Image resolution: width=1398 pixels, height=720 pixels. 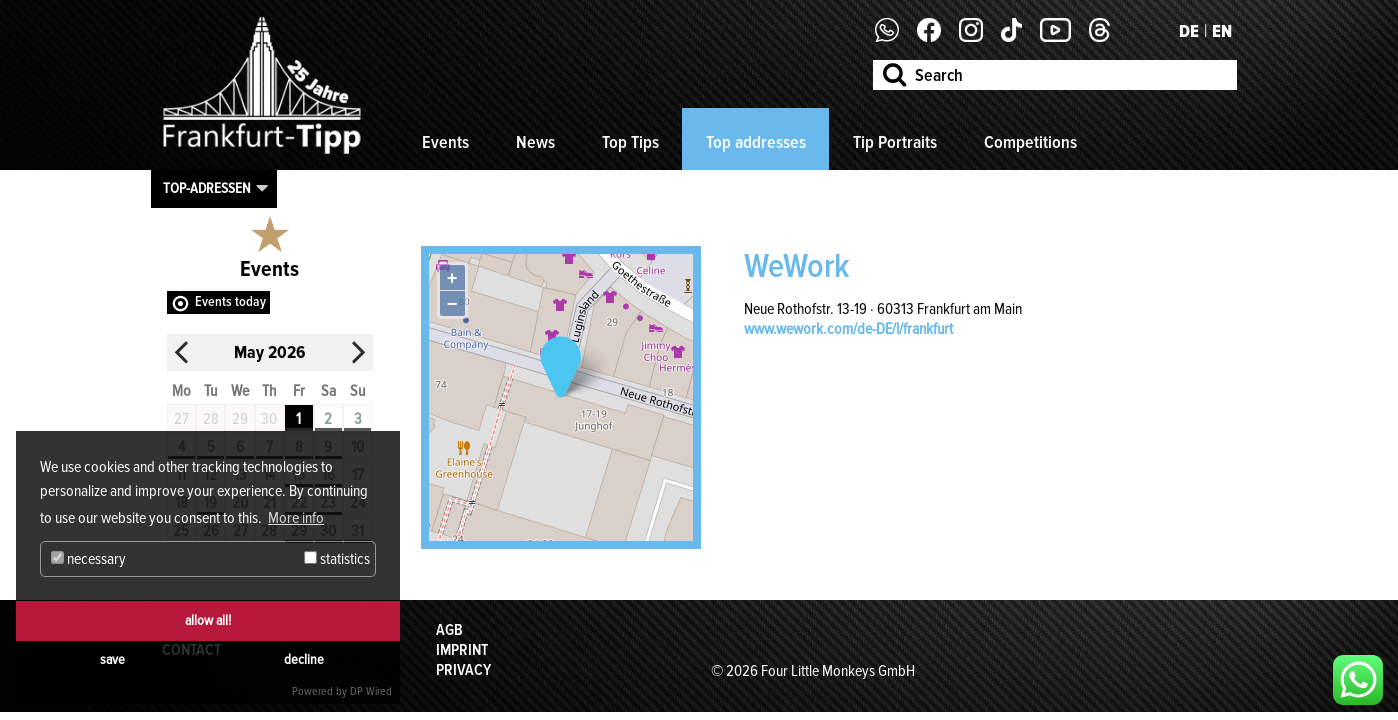 What do you see at coordinates (208, 620) in the screenshot?
I see `allow all!` at bounding box center [208, 620].